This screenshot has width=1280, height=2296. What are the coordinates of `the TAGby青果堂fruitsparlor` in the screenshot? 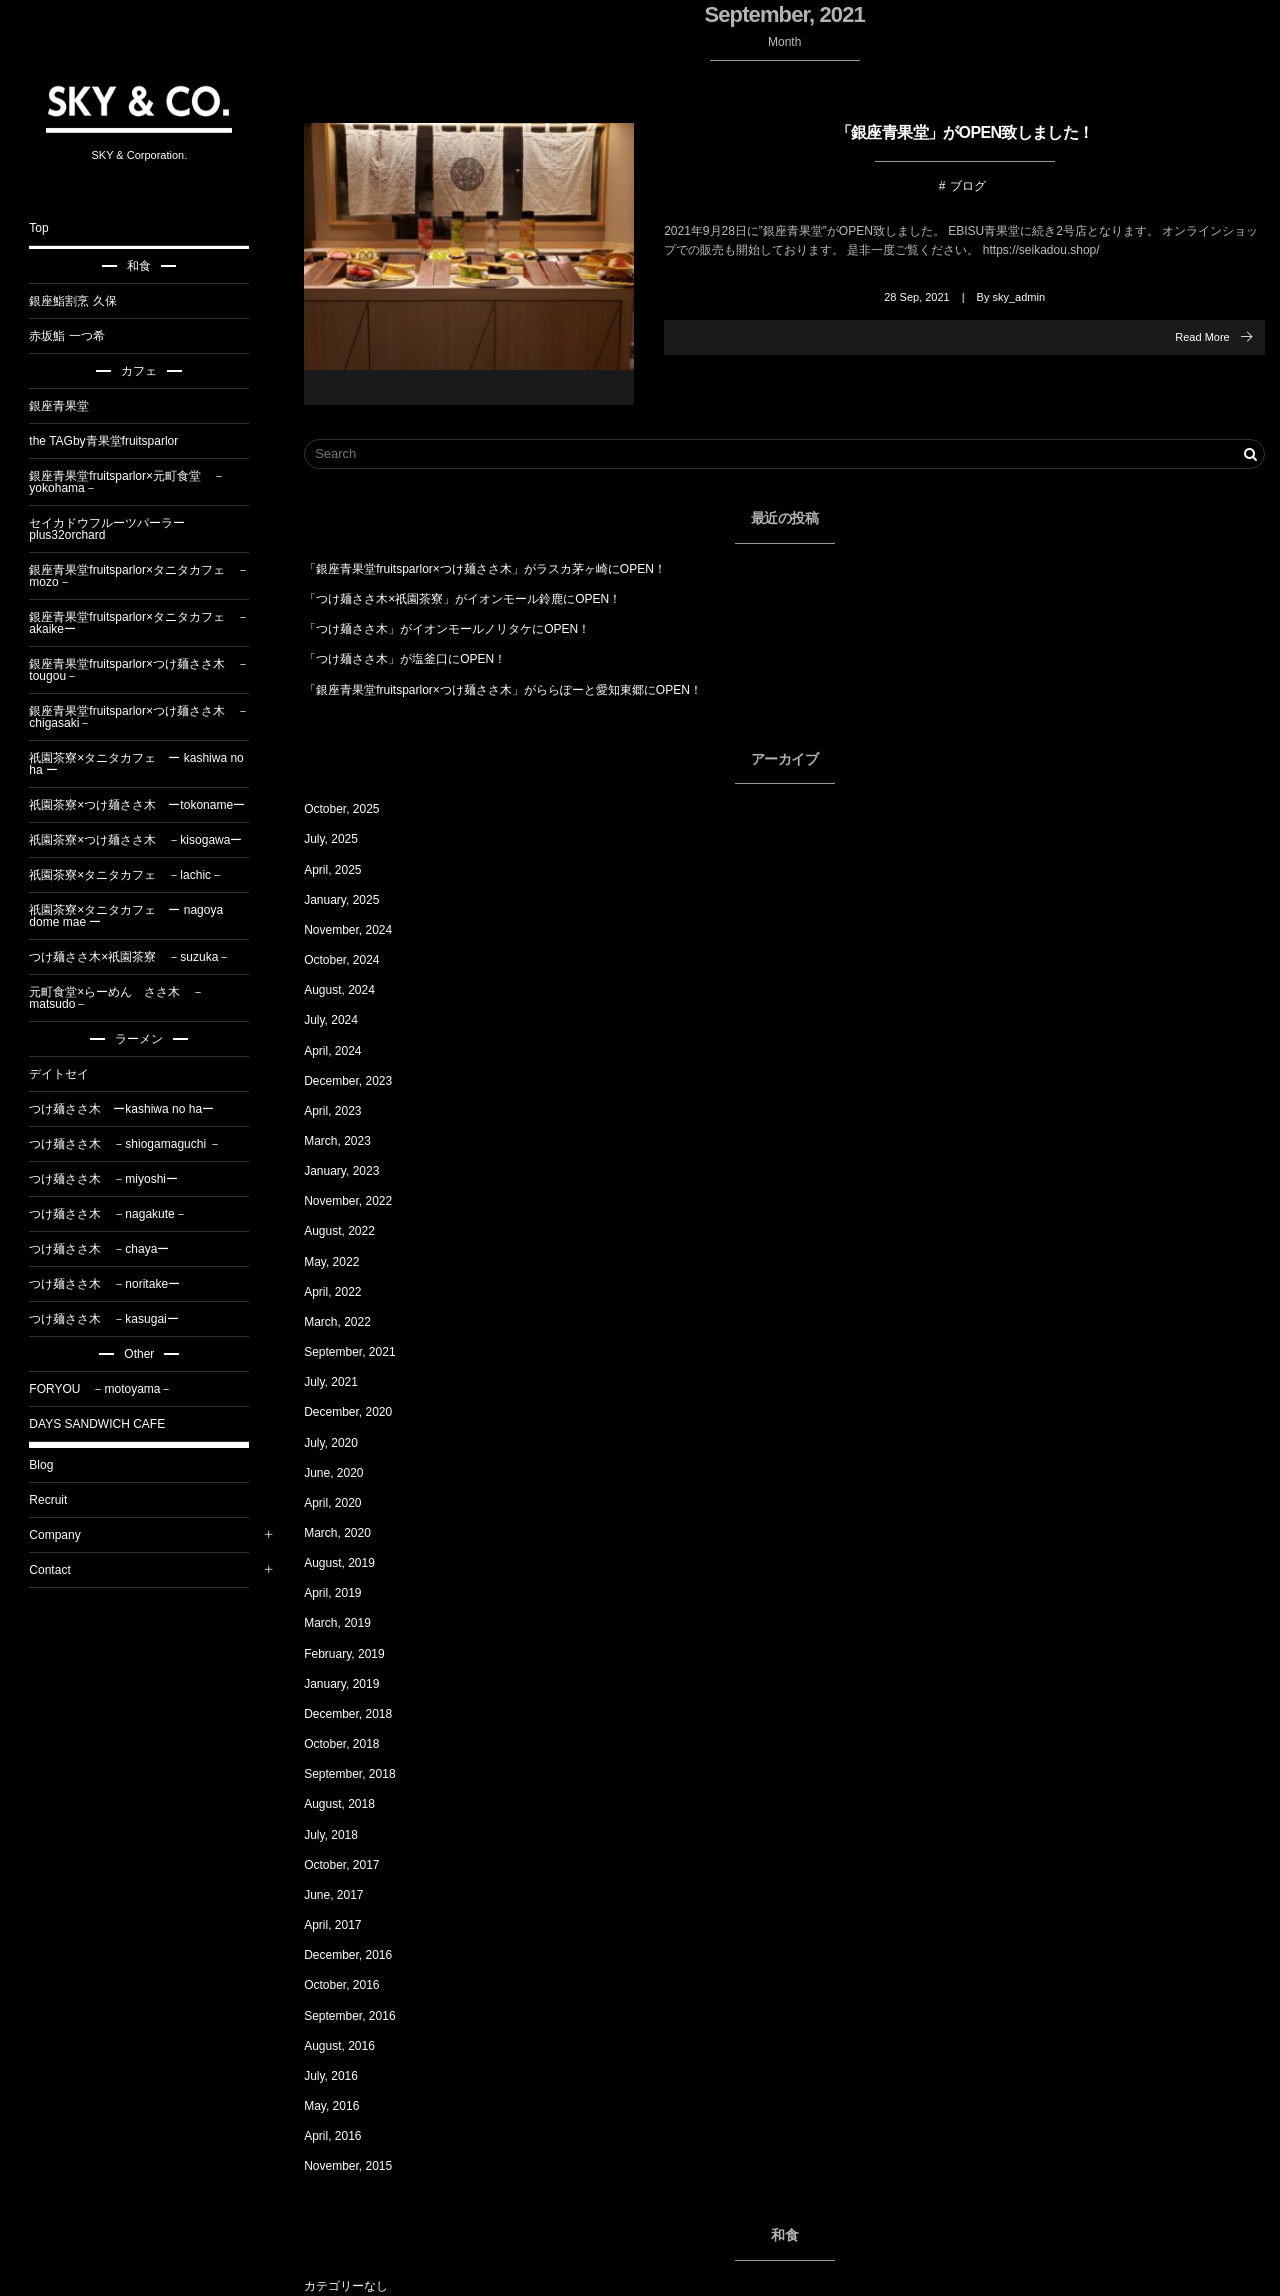 It's located at (114, 441).